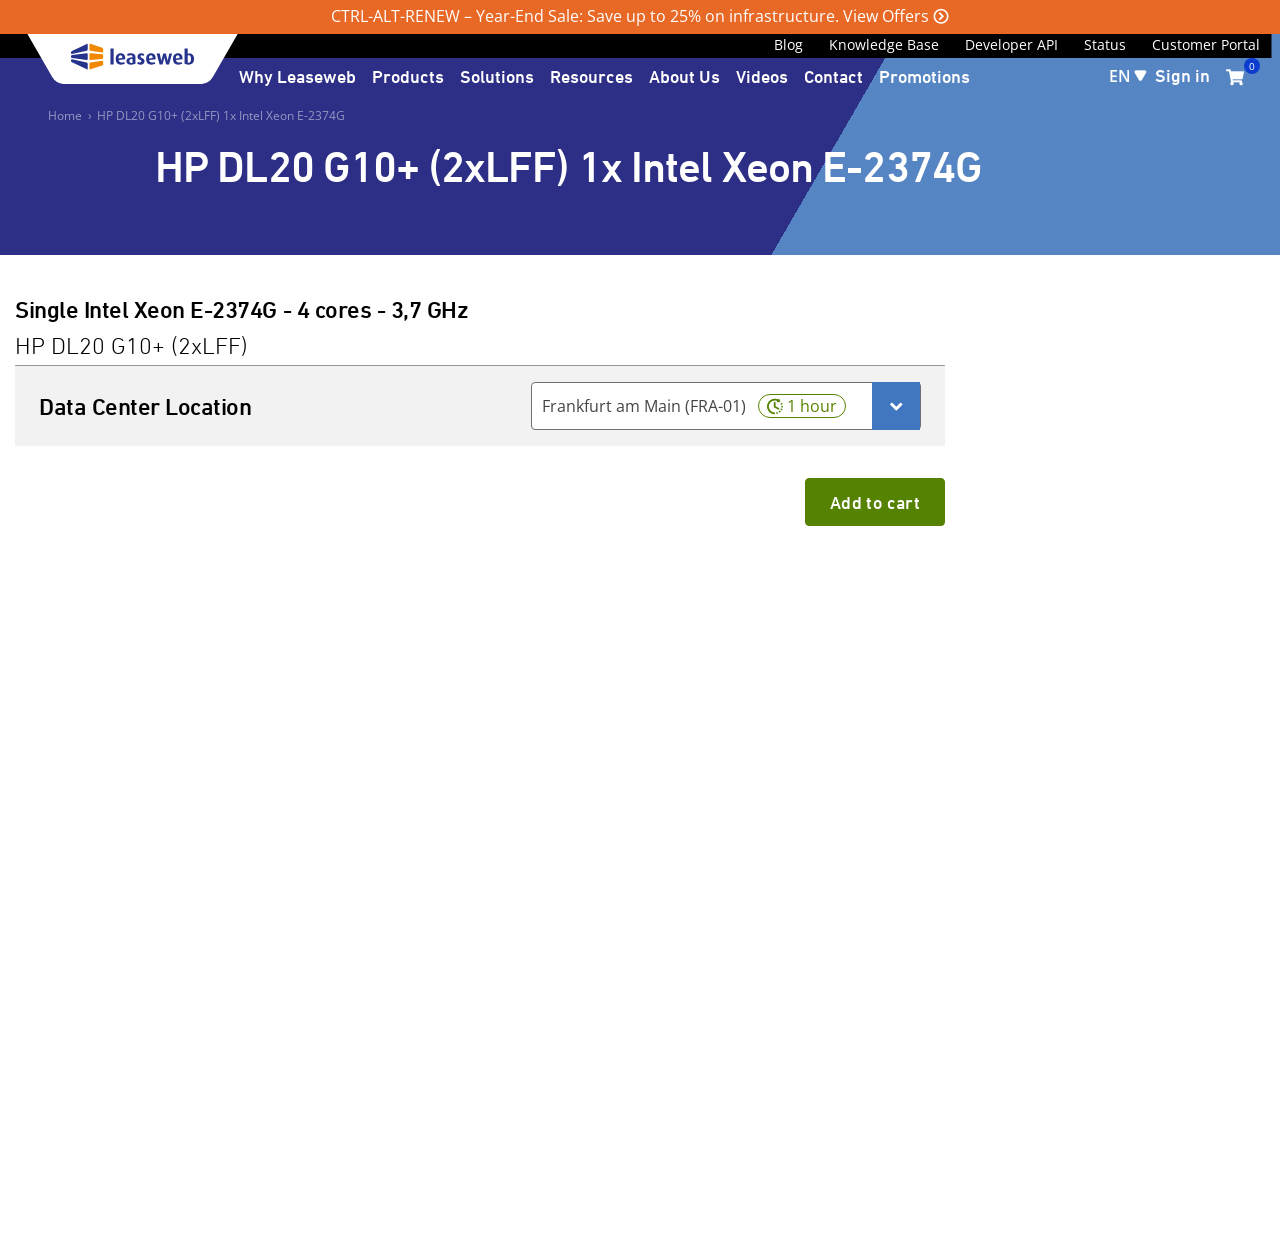  What do you see at coordinates (1206, 44) in the screenshot?
I see `Customer Portal` at bounding box center [1206, 44].